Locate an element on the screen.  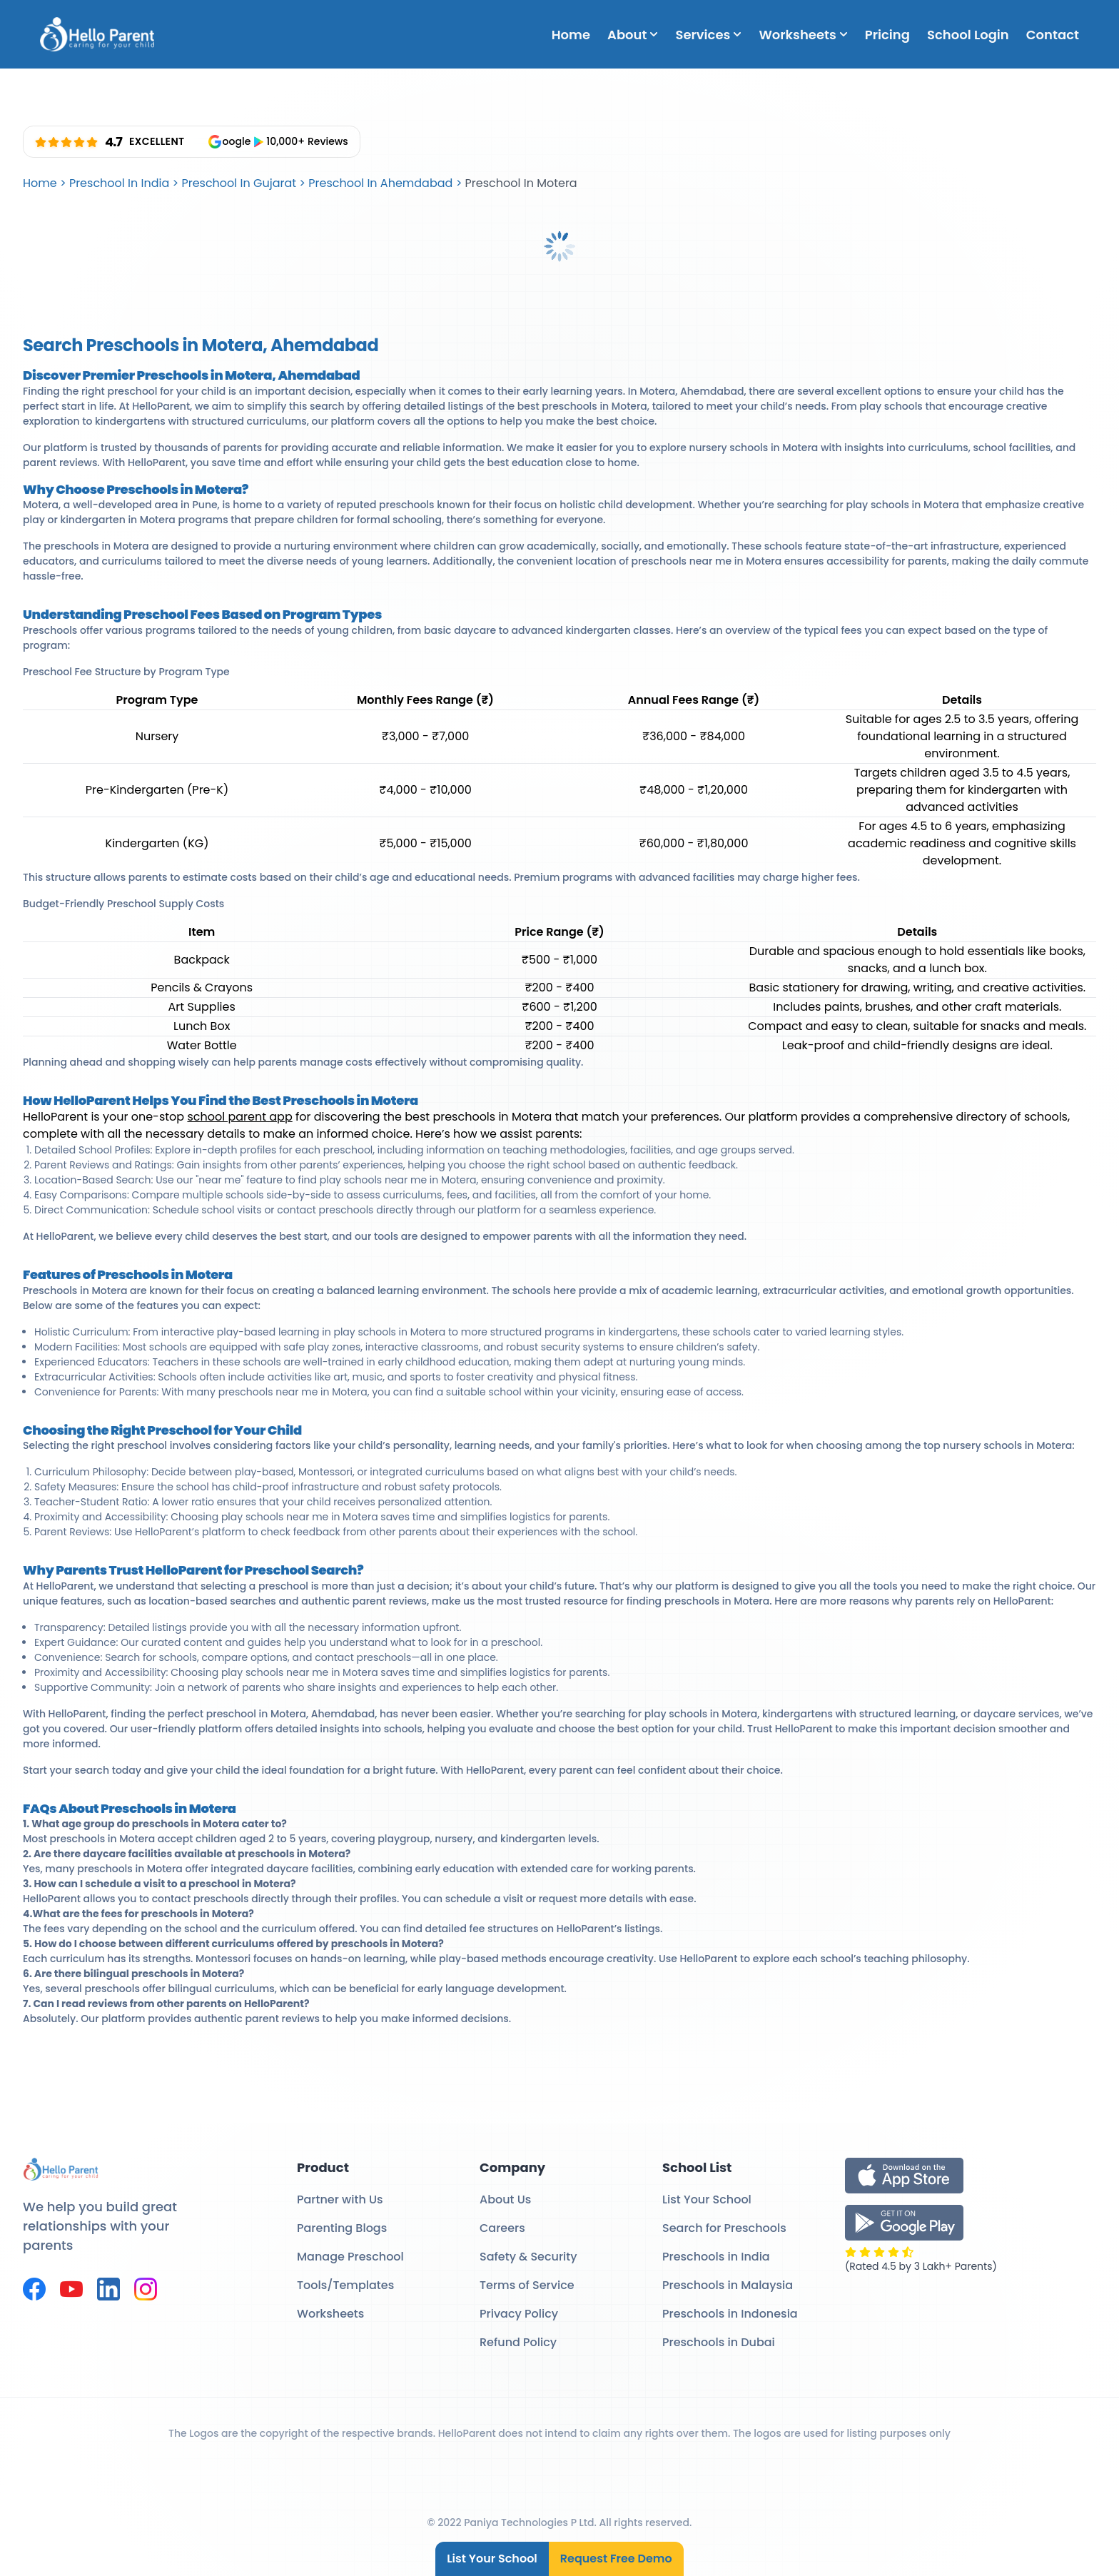
About is located at coordinates (632, 35).